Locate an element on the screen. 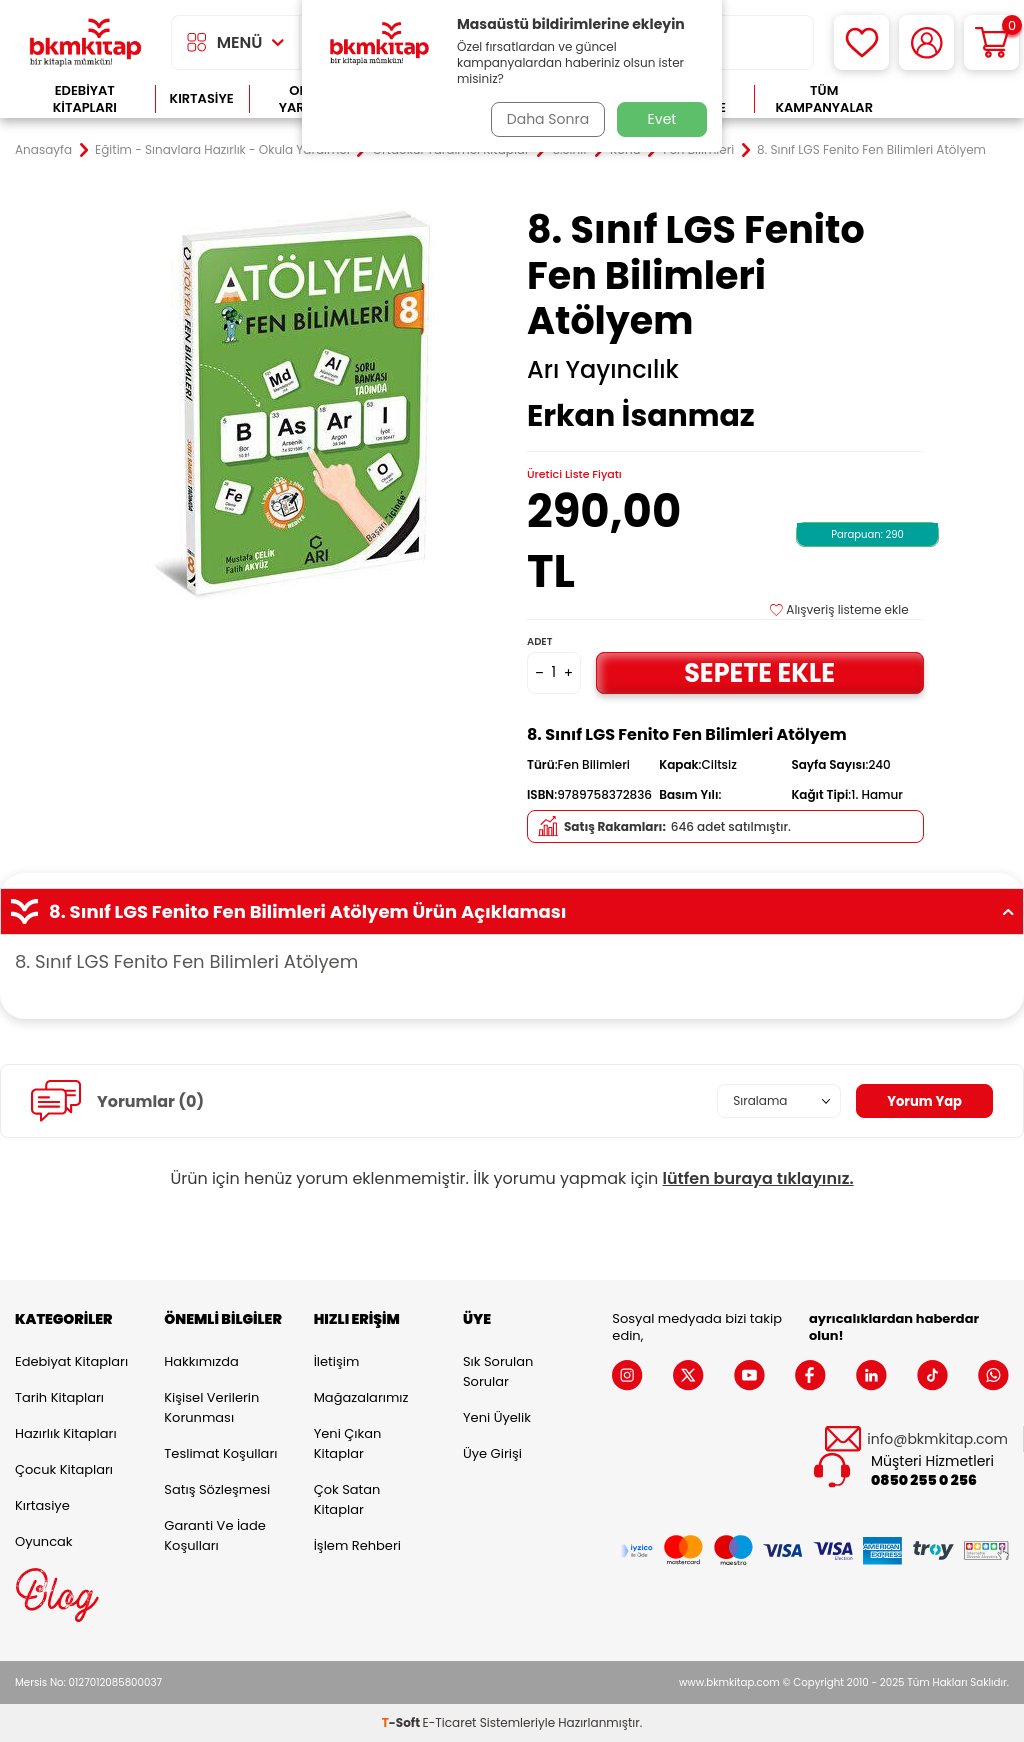 This screenshot has width=1024, height=1742. Yorum Yap is located at coordinates (922, 1101).